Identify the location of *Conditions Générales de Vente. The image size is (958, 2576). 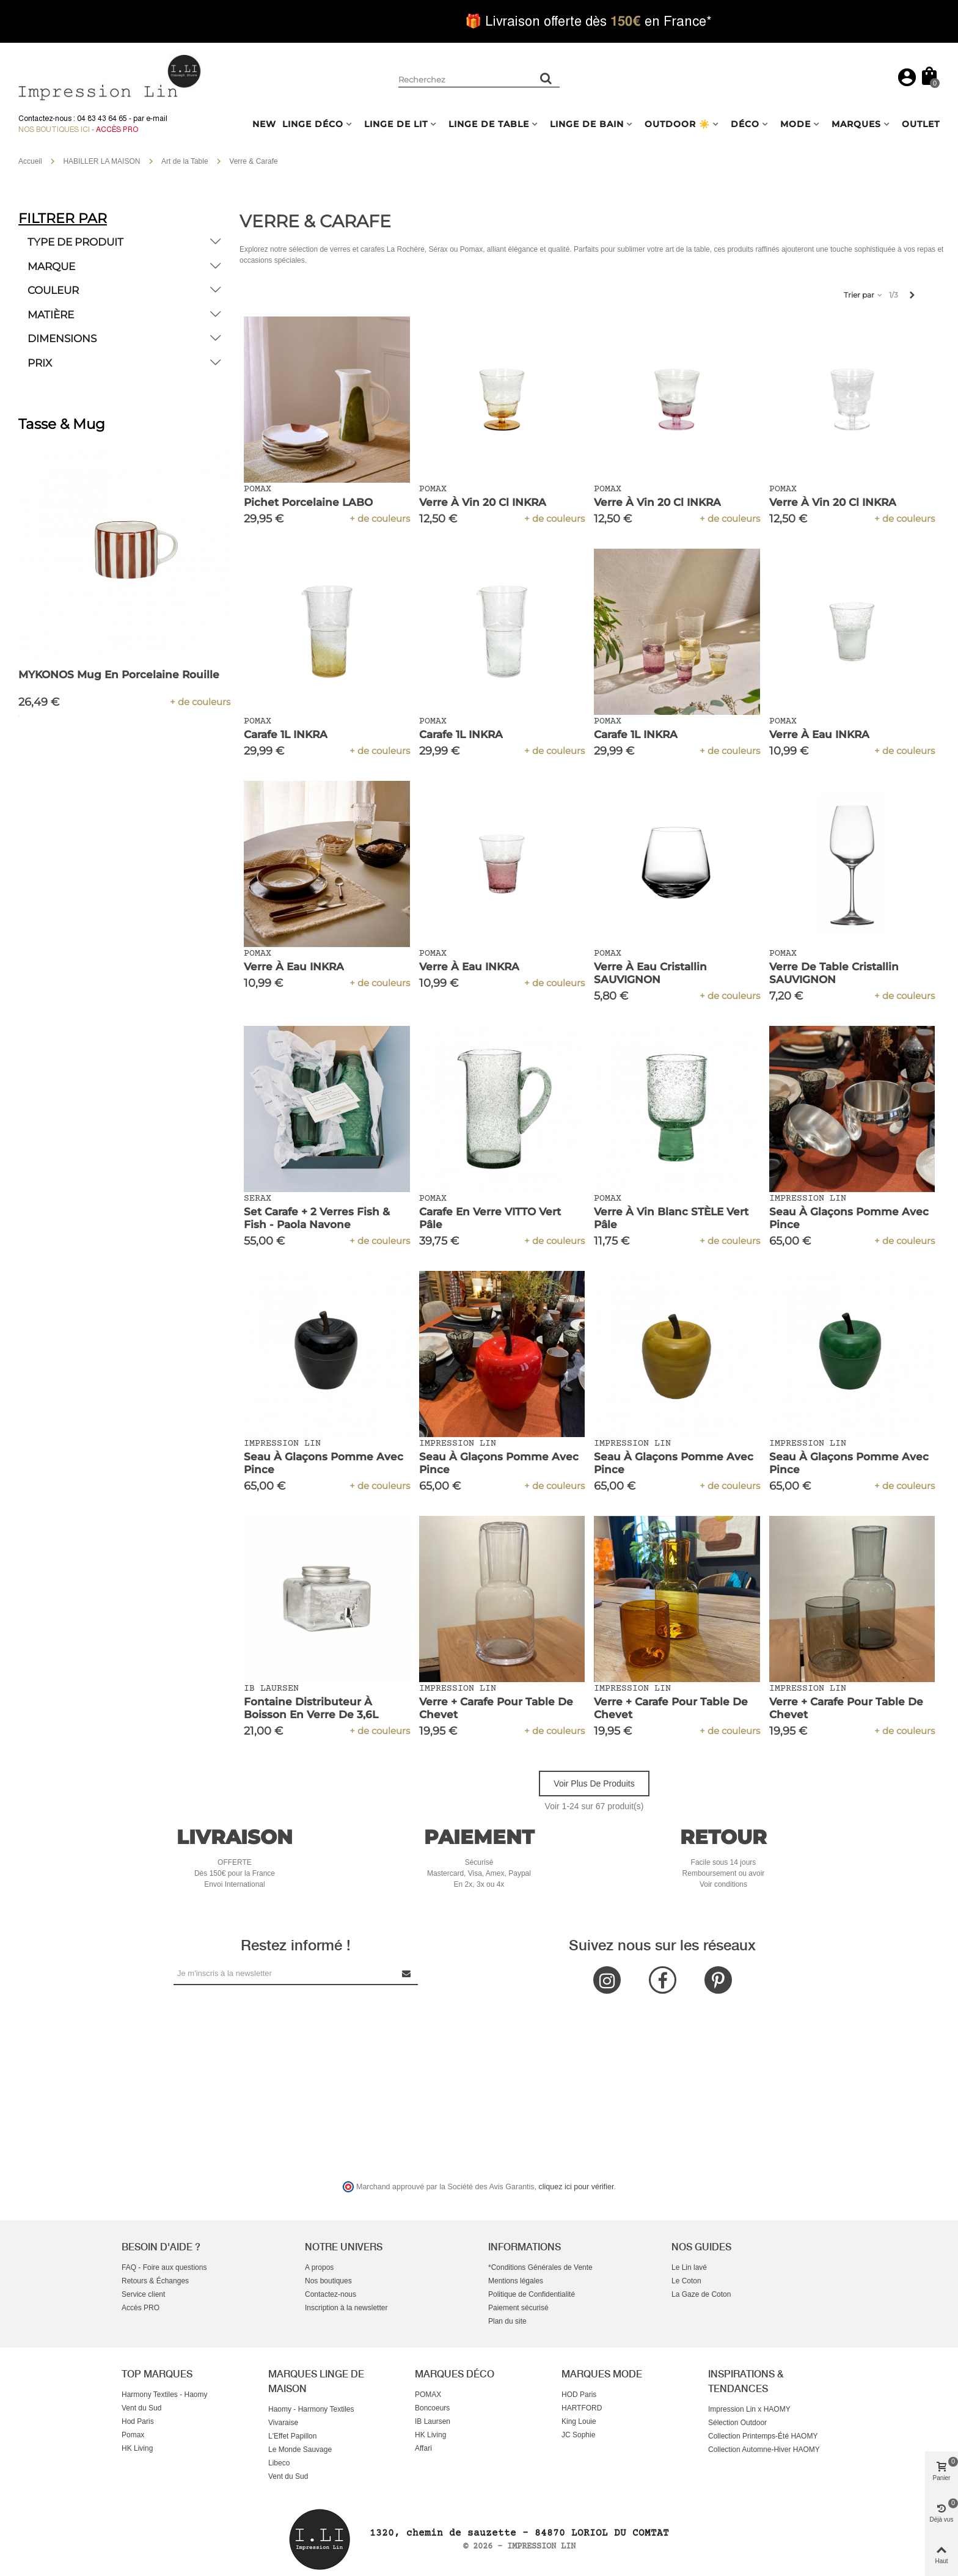
(540, 2267).